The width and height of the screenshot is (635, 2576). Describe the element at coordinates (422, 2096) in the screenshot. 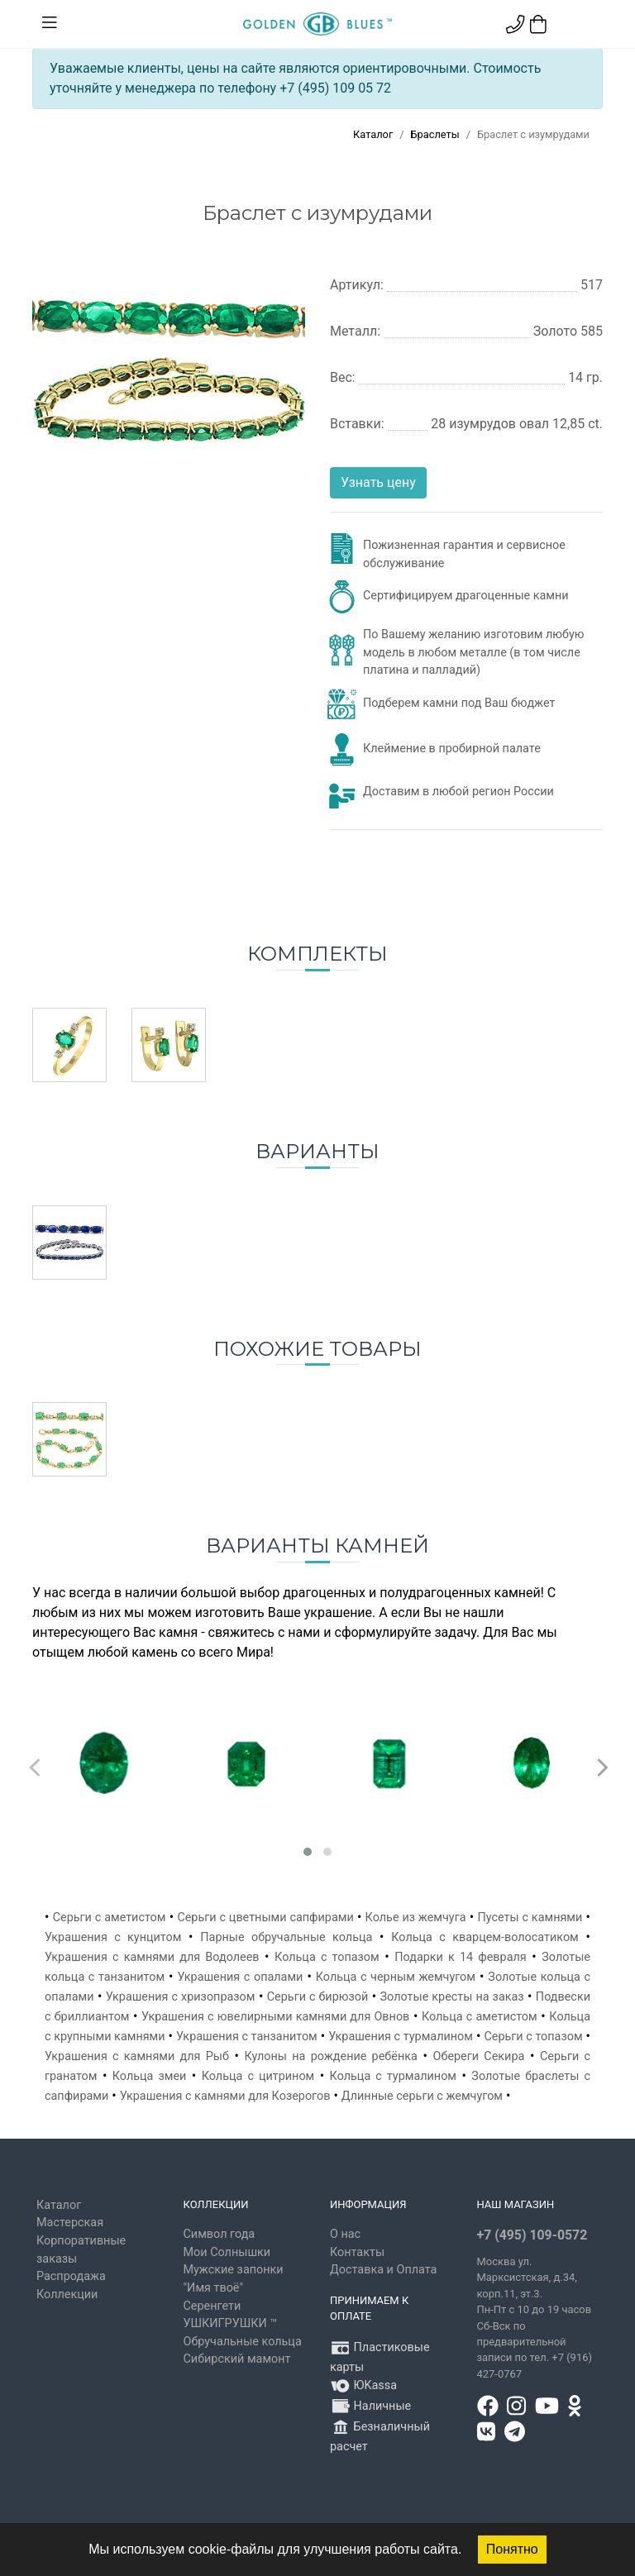

I see `Длинные серьги с жемчугом` at that location.